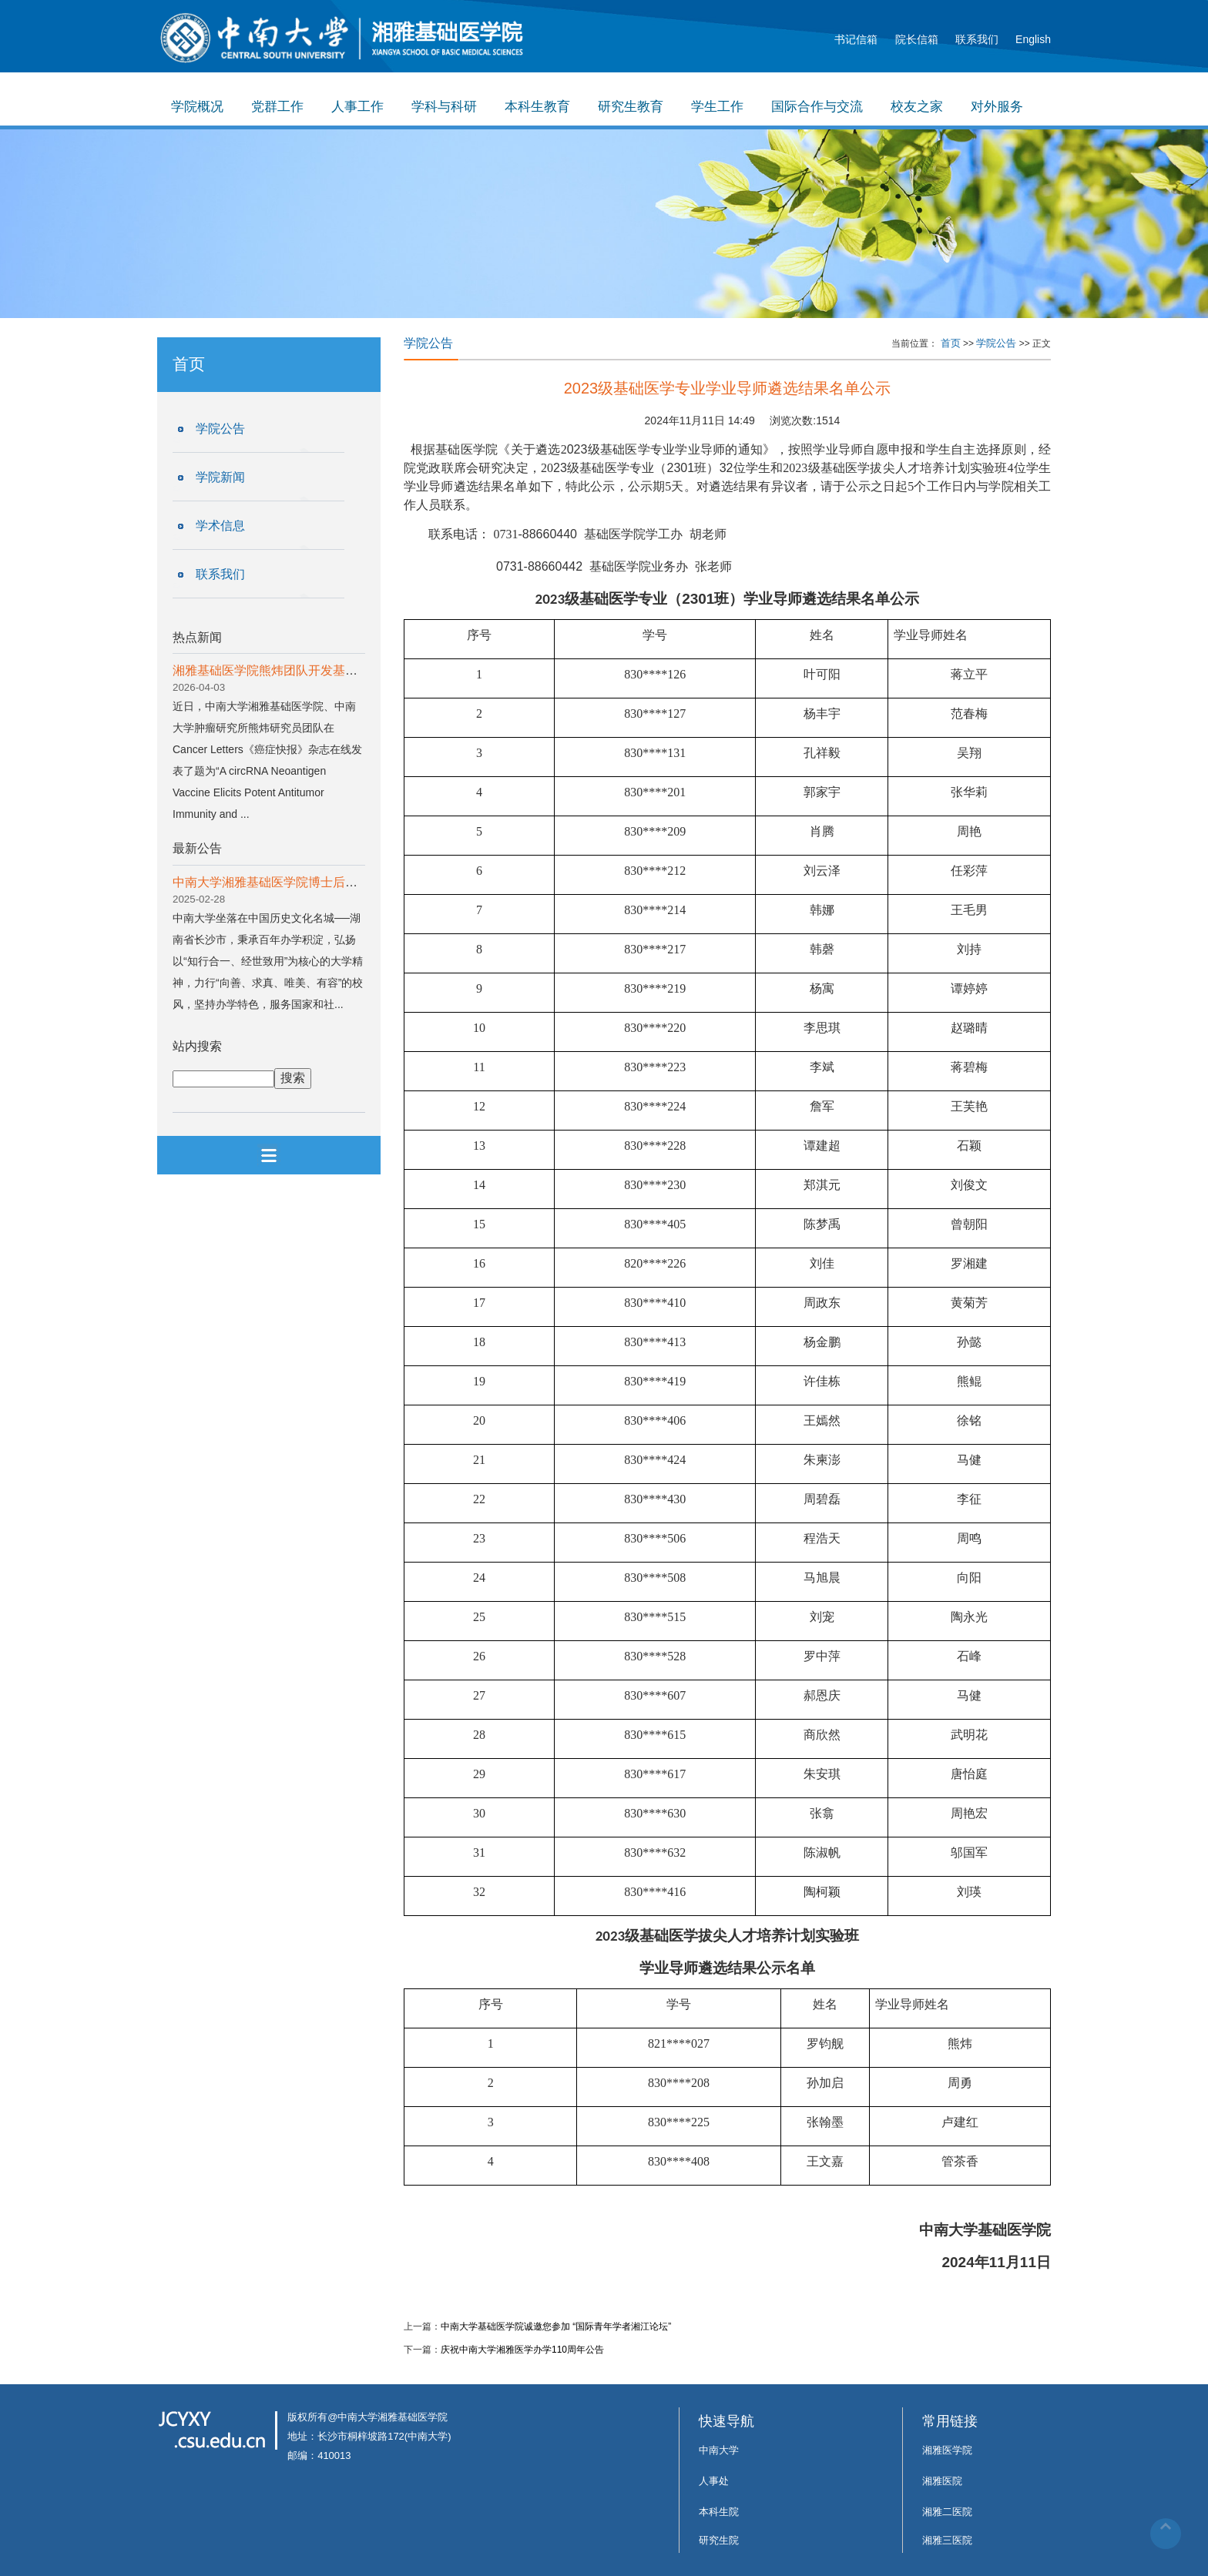  I want to click on 庆祝中南大学湘雅医学办学110周年公告, so click(522, 2349).